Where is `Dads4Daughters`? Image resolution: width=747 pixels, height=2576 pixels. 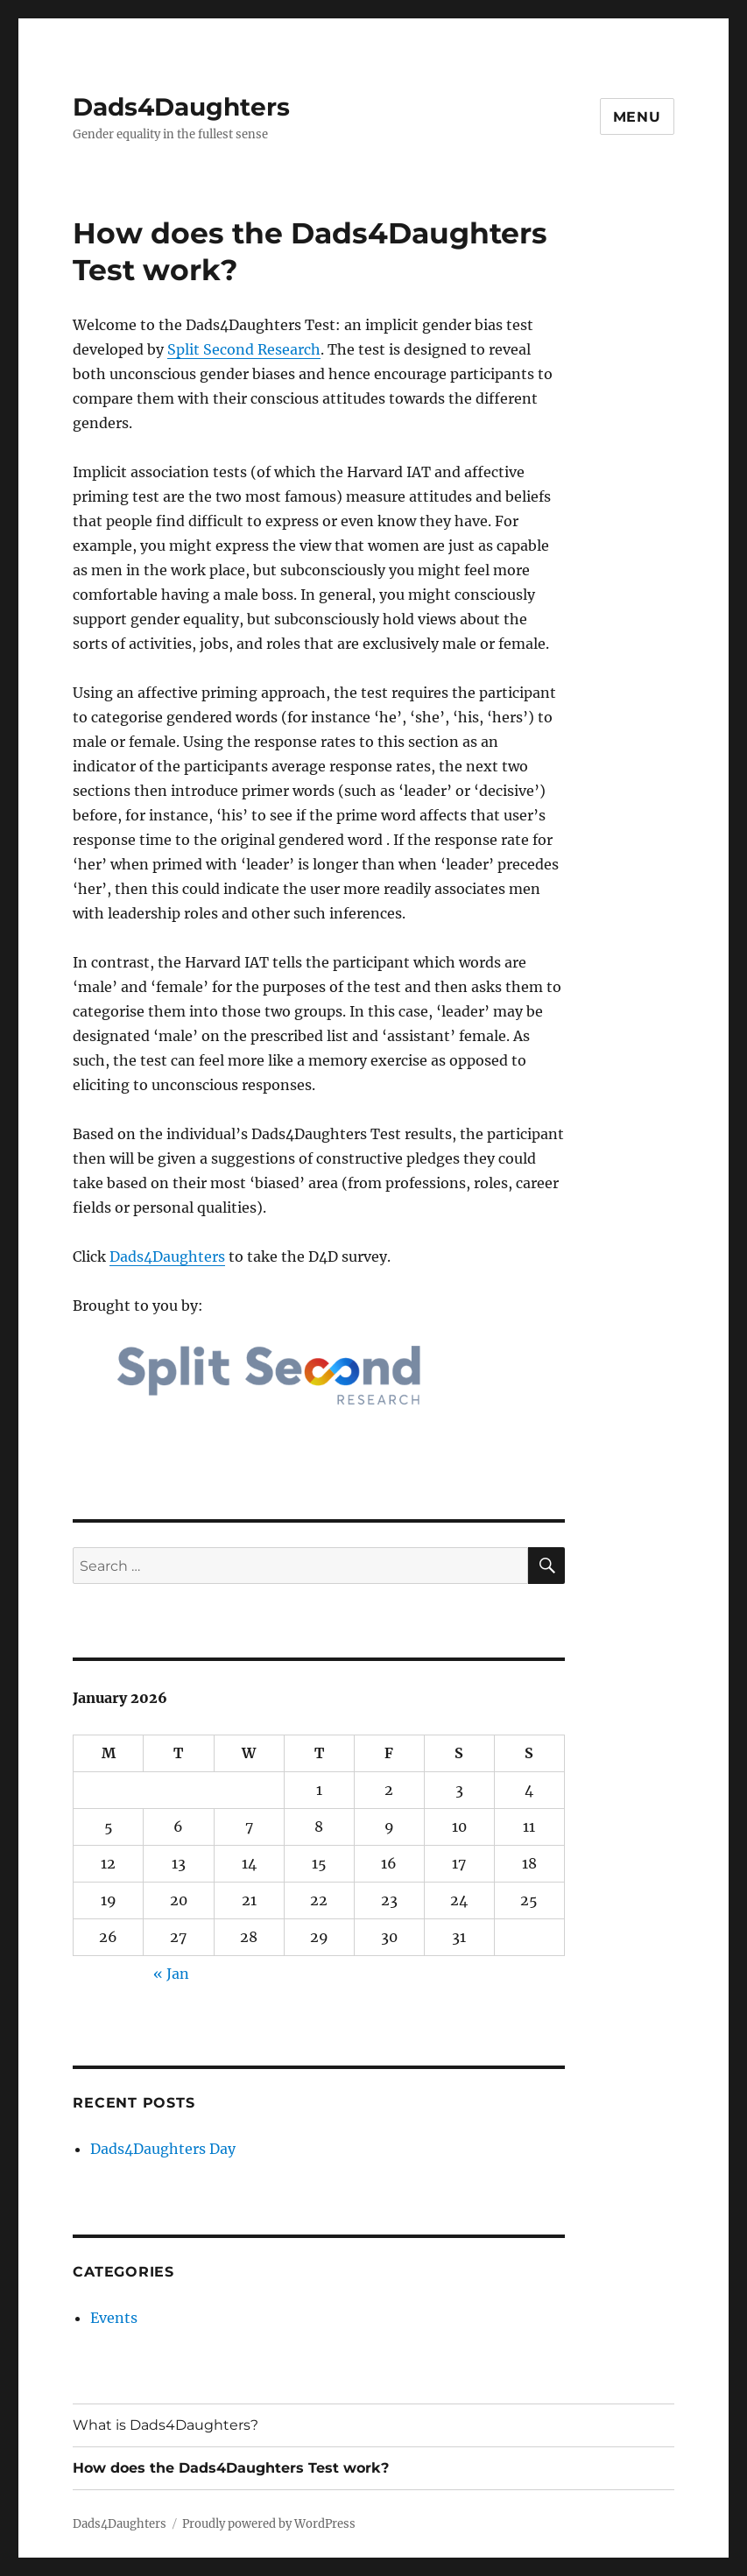 Dads4Daughters is located at coordinates (181, 107).